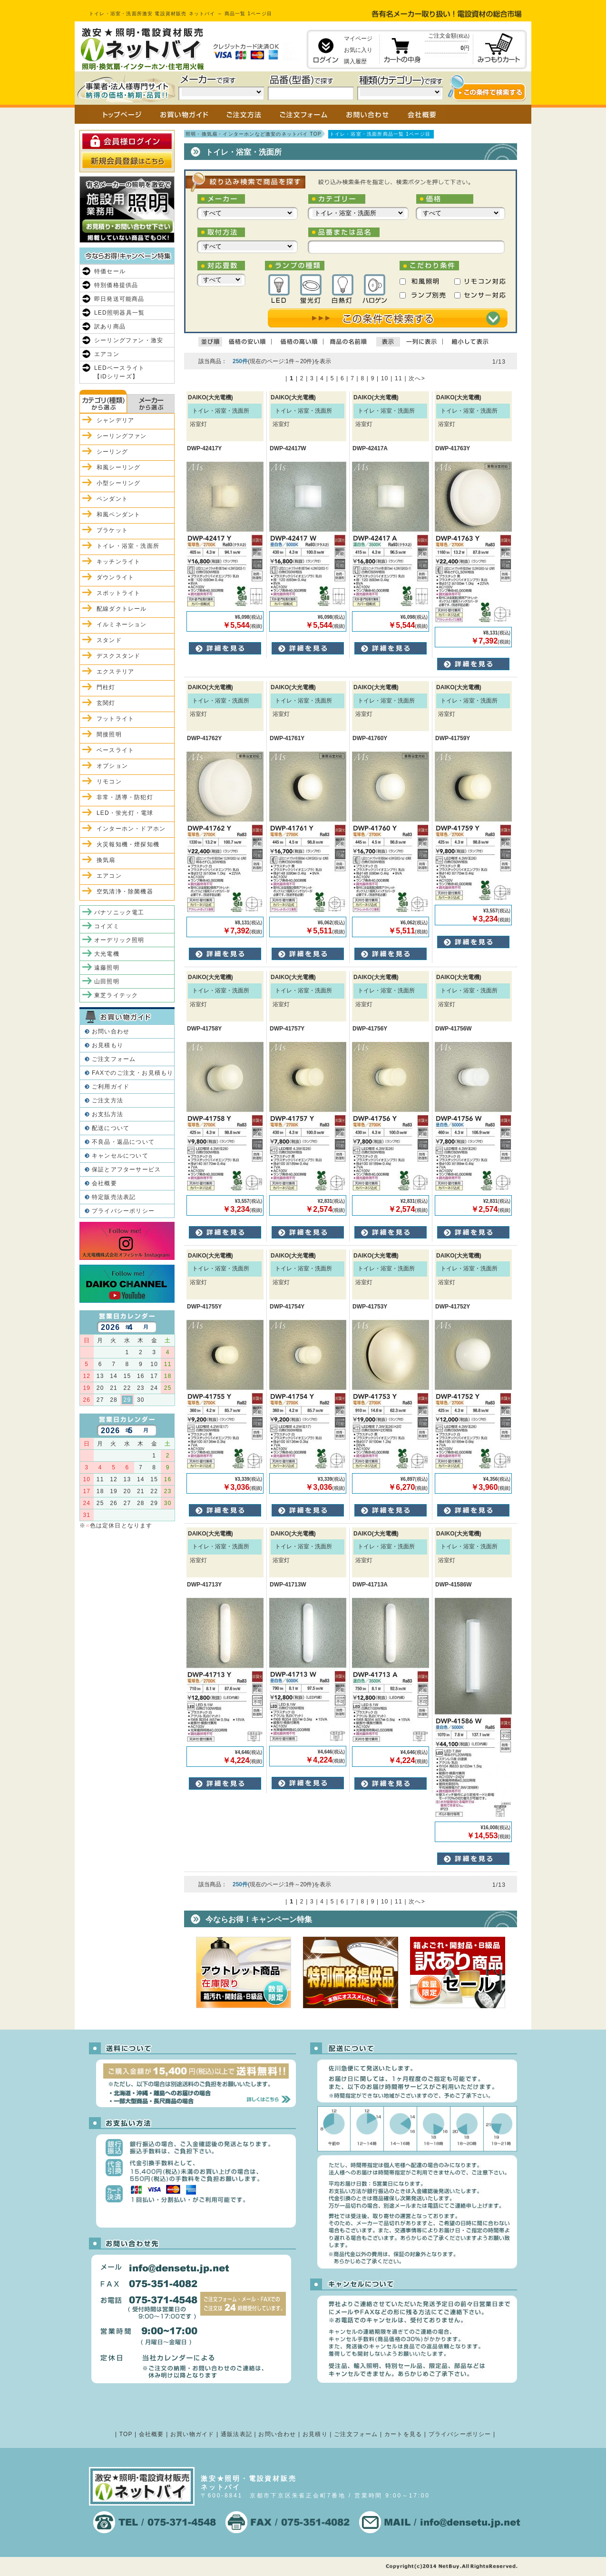 This screenshot has width=606, height=2576. What do you see at coordinates (125, 891) in the screenshot?
I see `空気清浄・除菌機器` at bounding box center [125, 891].